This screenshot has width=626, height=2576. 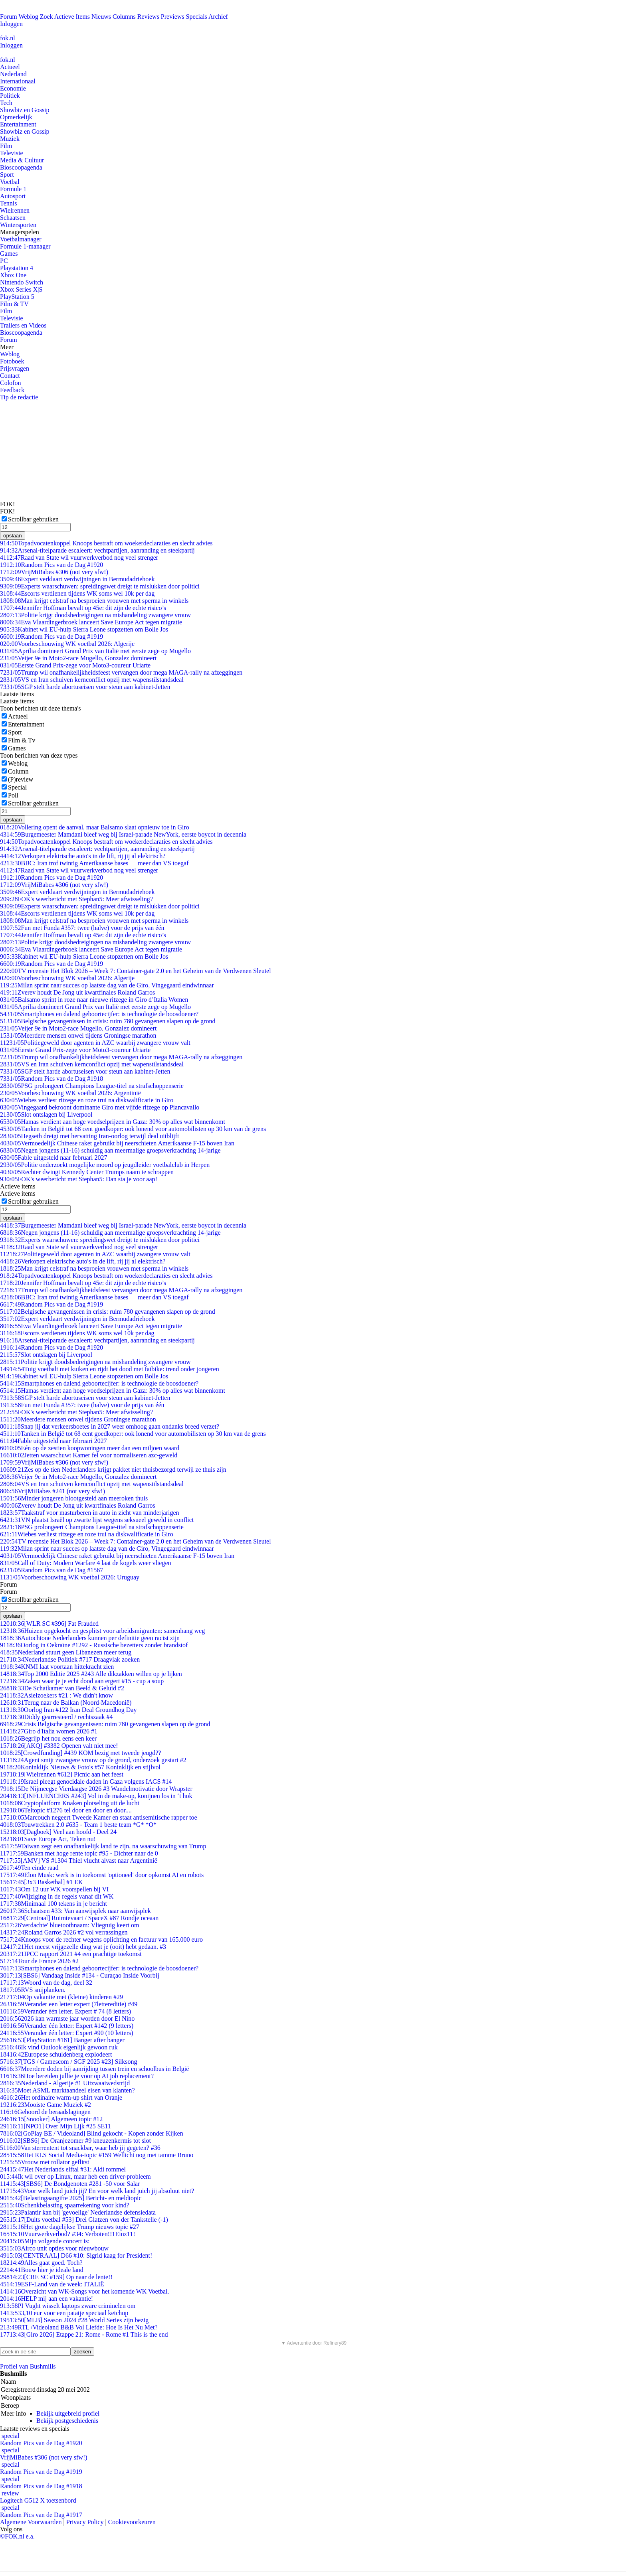 What do you see at coordinates (15, 210) in the screenshot?
I see `Wielrennen` at bounding box center [15, 210].